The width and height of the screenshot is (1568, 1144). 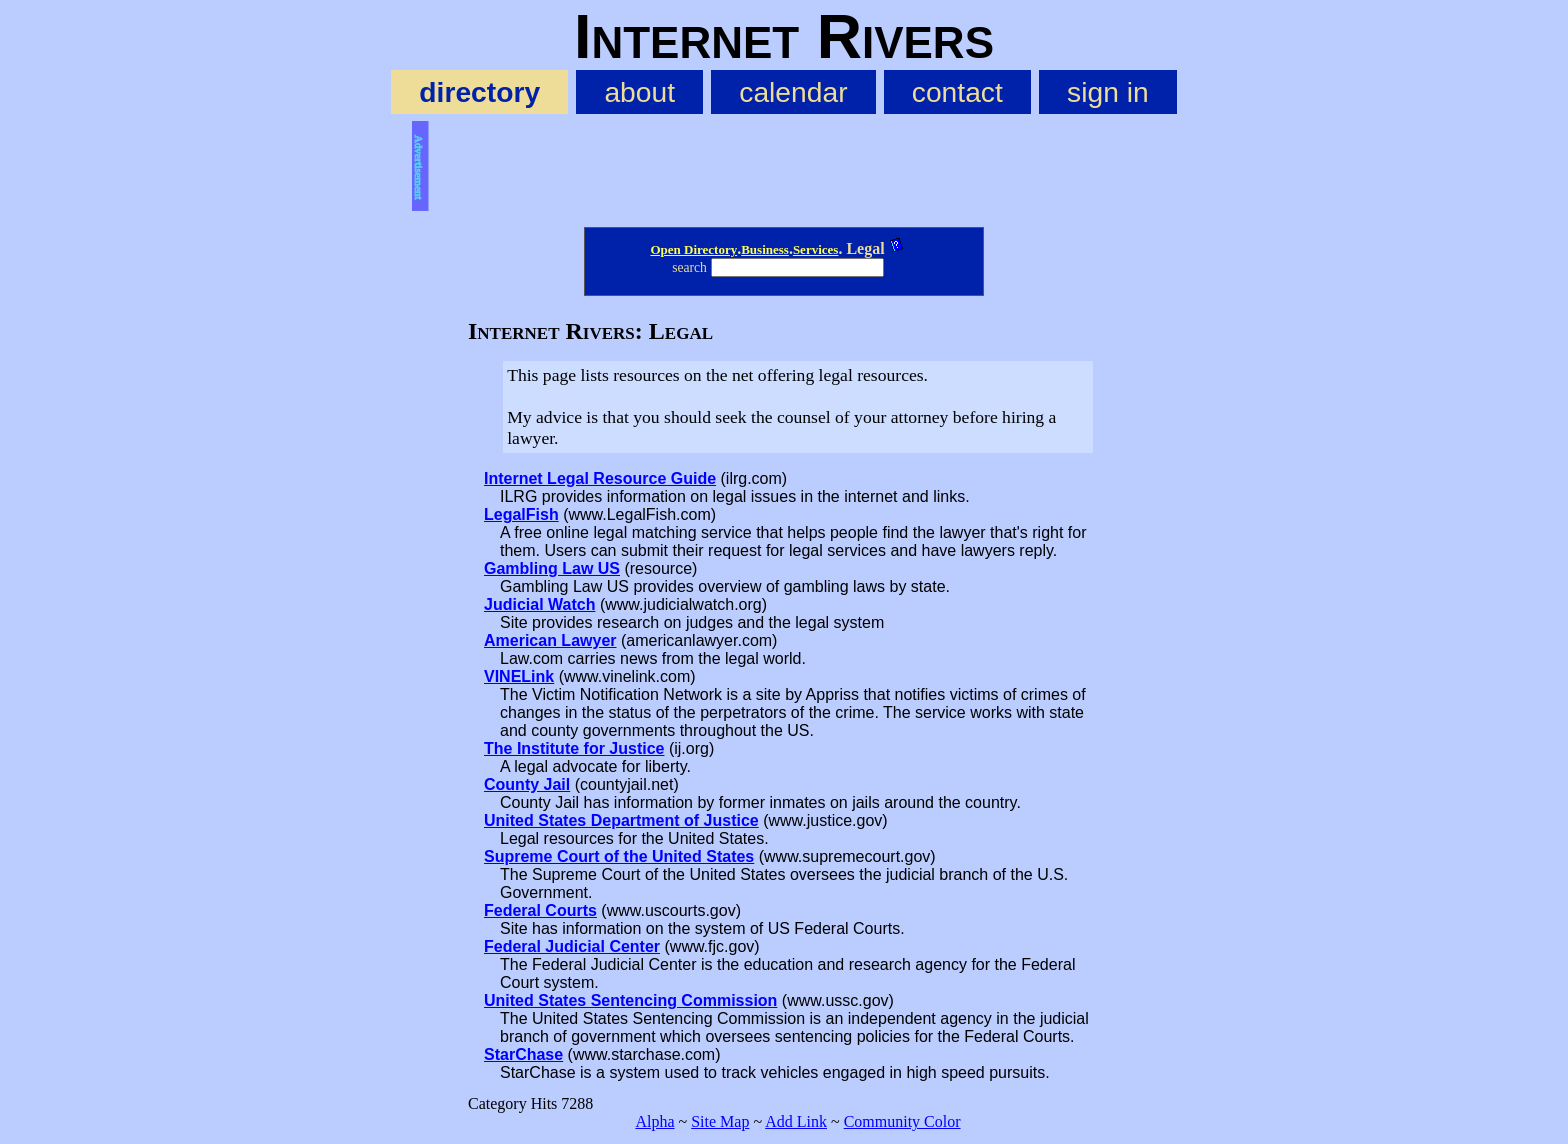 I want to click on Site Map, so click(x=720, y=1121).